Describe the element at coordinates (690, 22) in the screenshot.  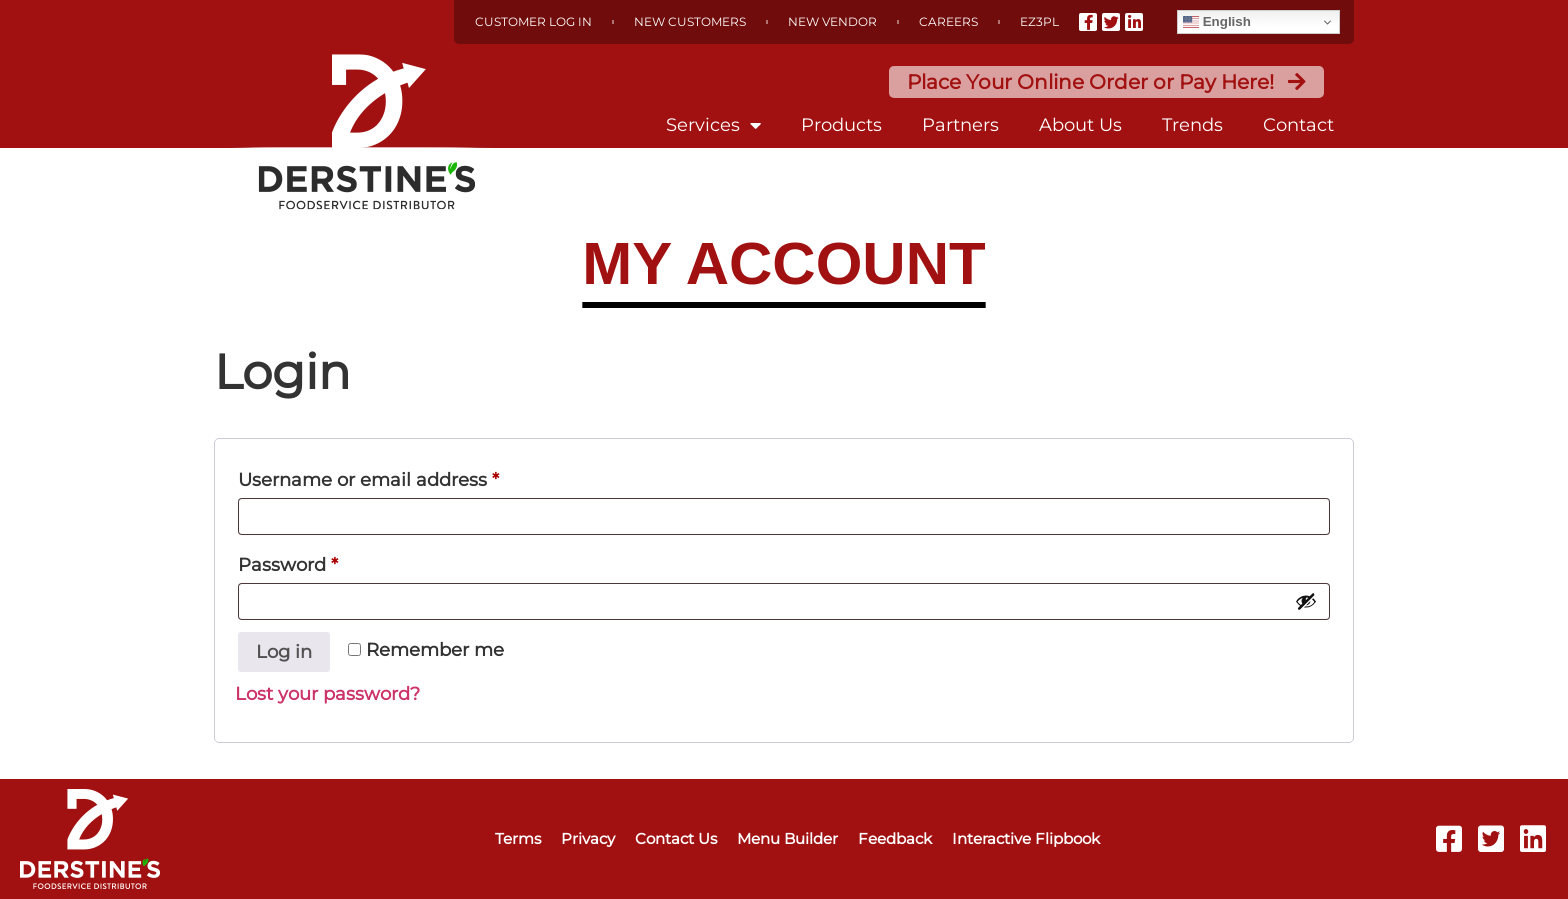
I see `New Customers` at that location.